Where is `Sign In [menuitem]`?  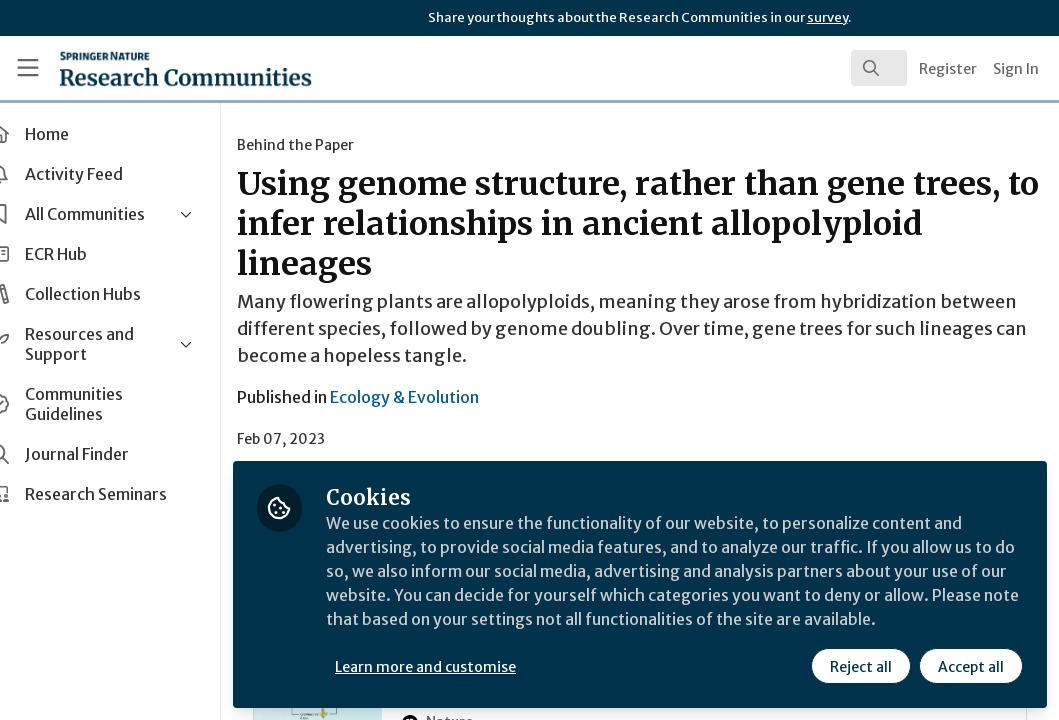 Sign In [menuitem] is located at coordinates (1016, 69).